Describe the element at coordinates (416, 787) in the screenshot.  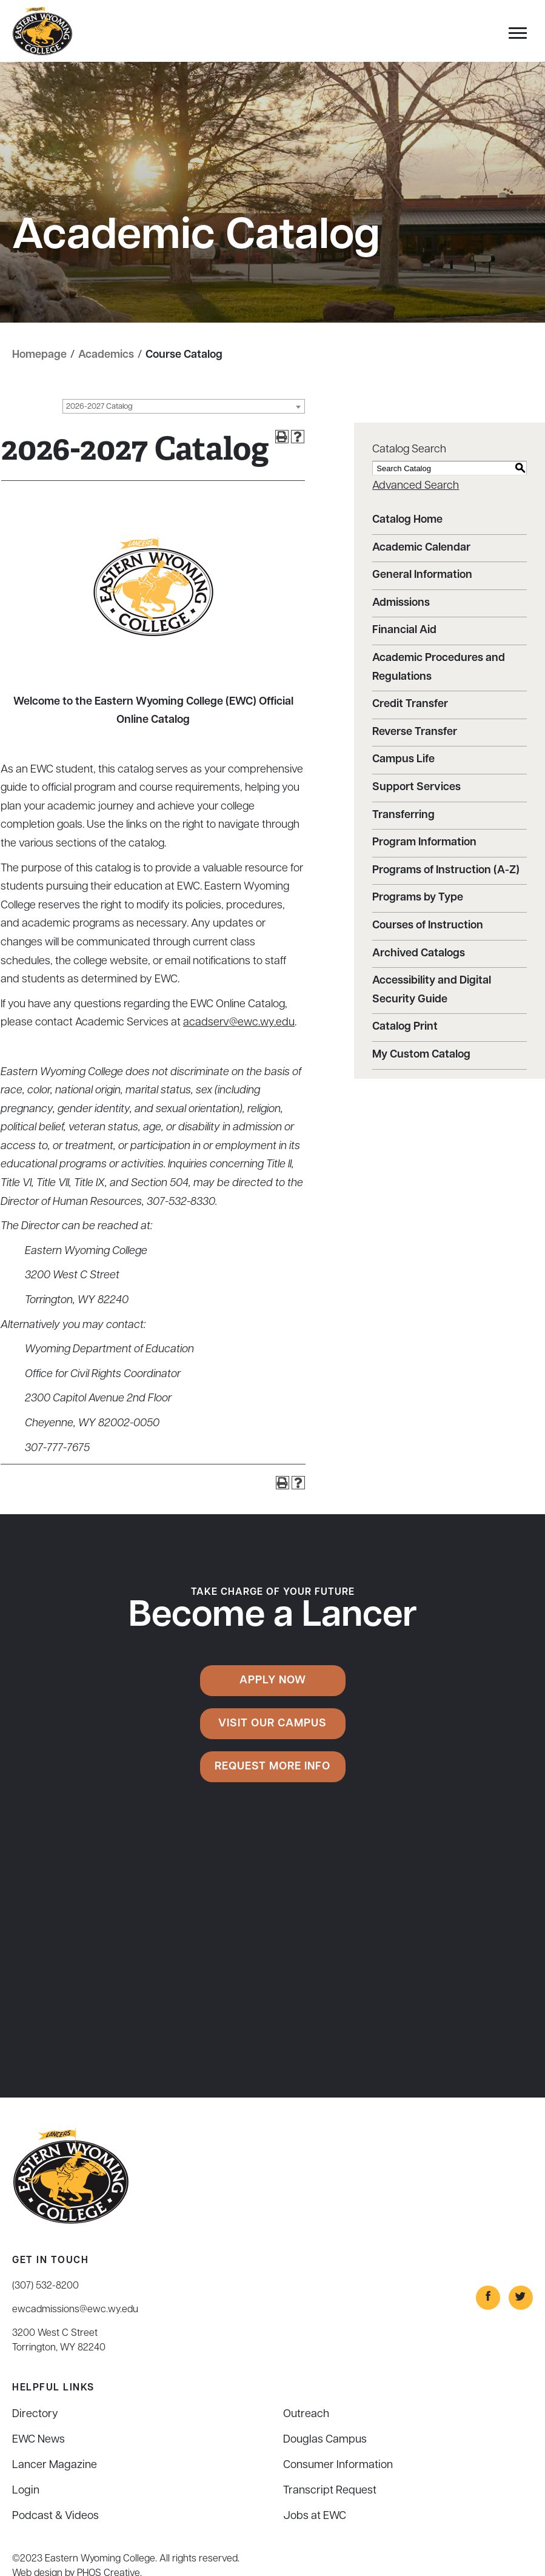
I see `Support Services` at that location.